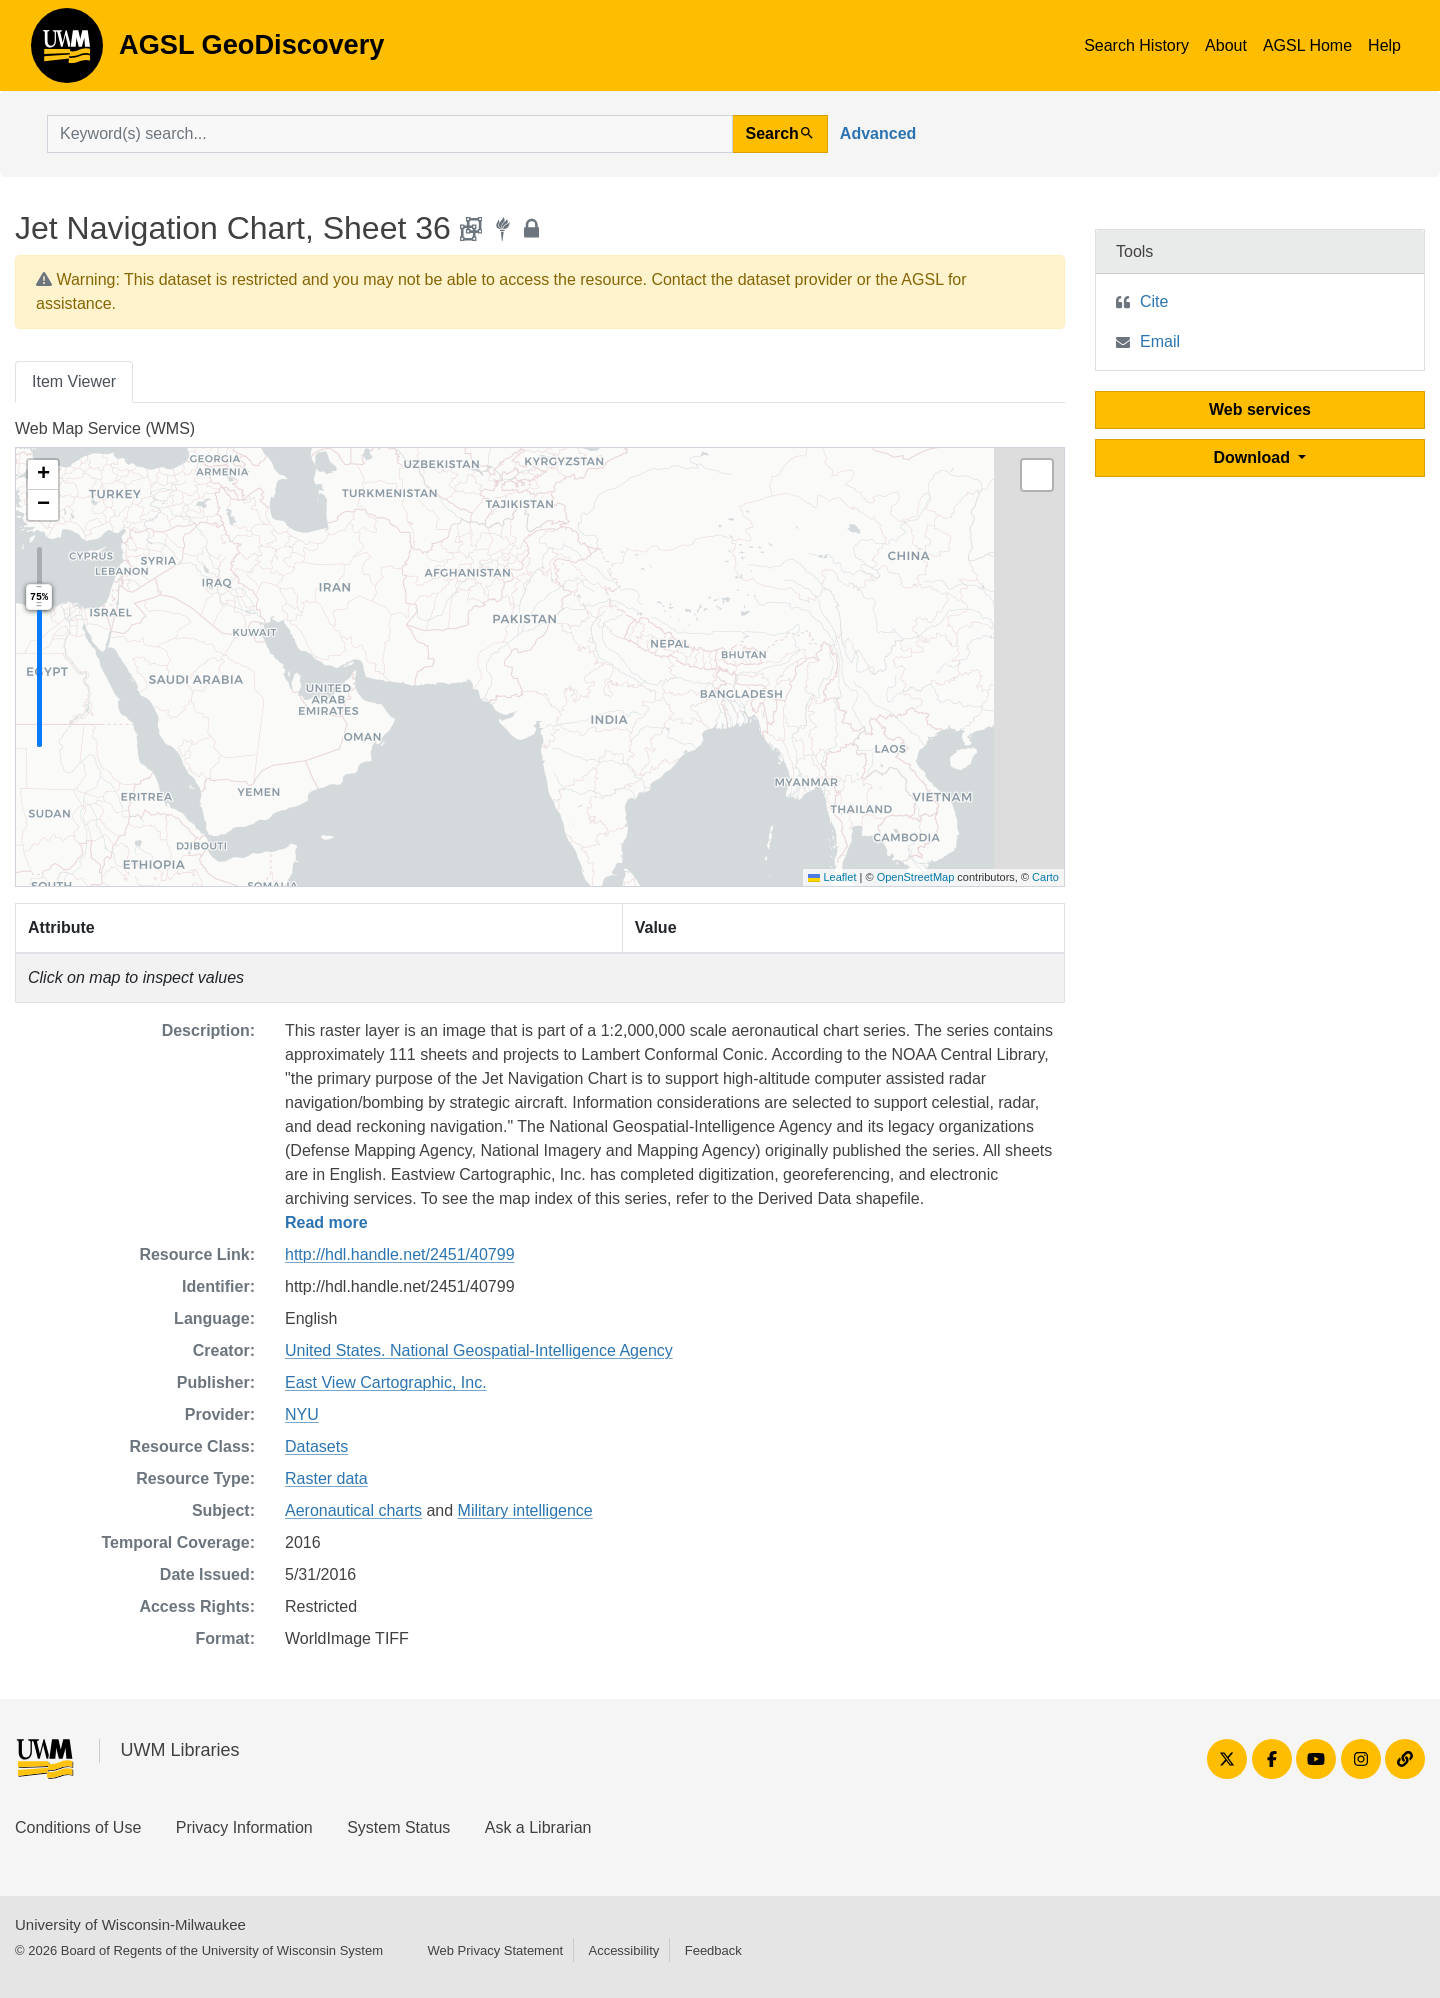  I want to click on Item Viewer [tab], so click(74, 381).